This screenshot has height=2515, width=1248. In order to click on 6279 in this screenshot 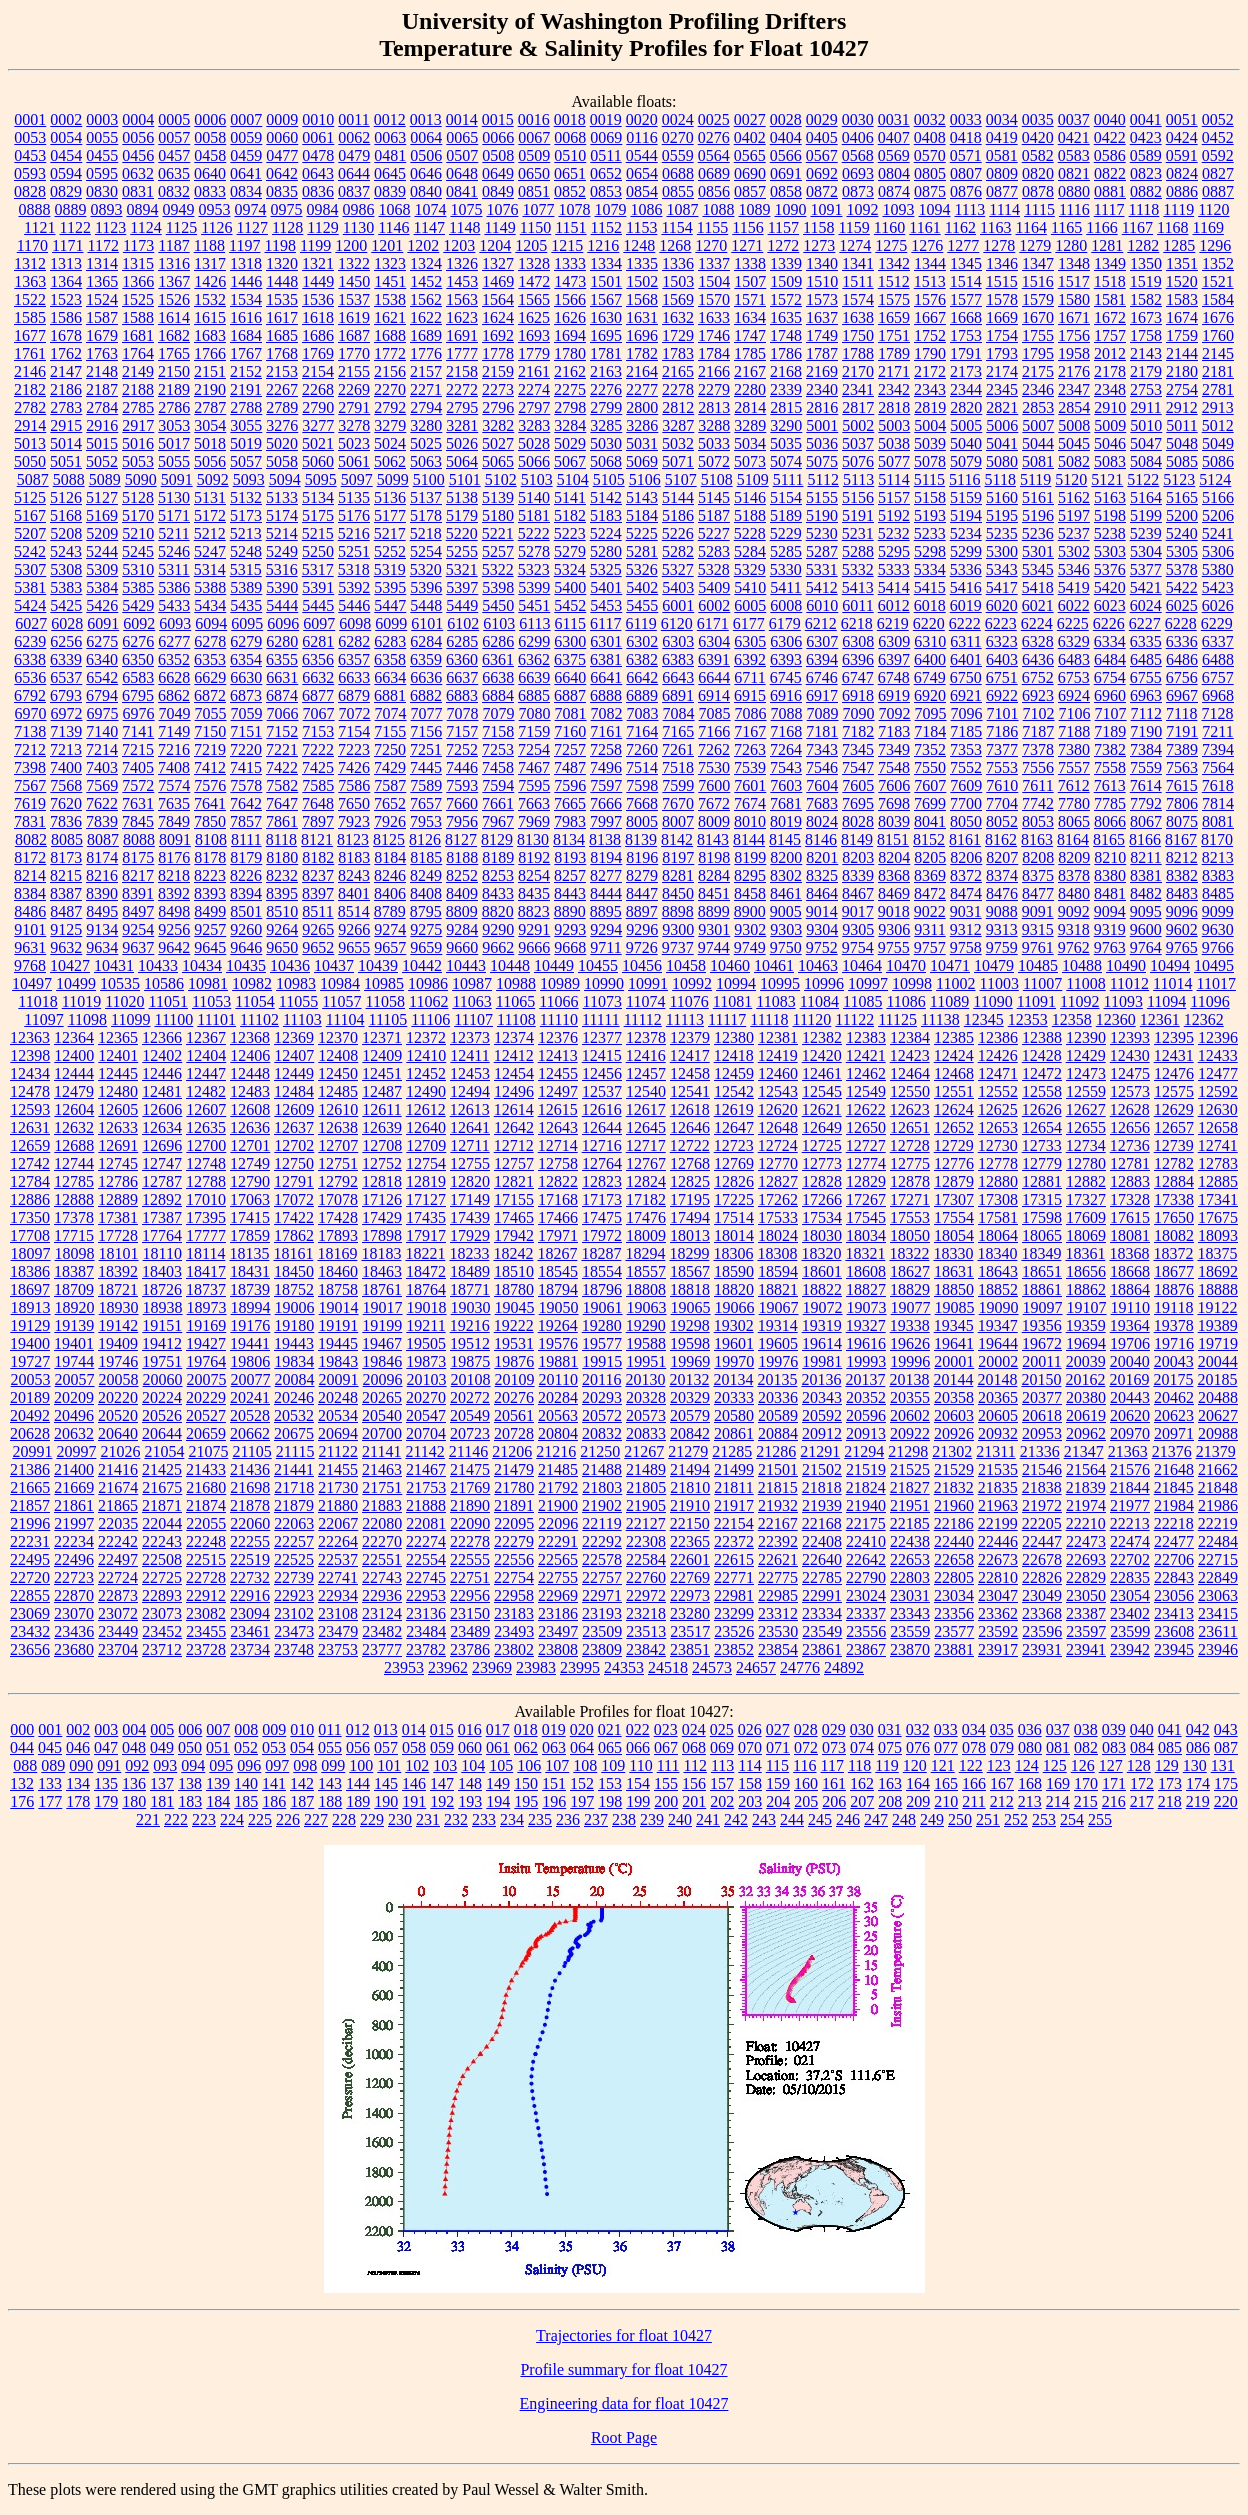, I will do `click(246, 641)`.